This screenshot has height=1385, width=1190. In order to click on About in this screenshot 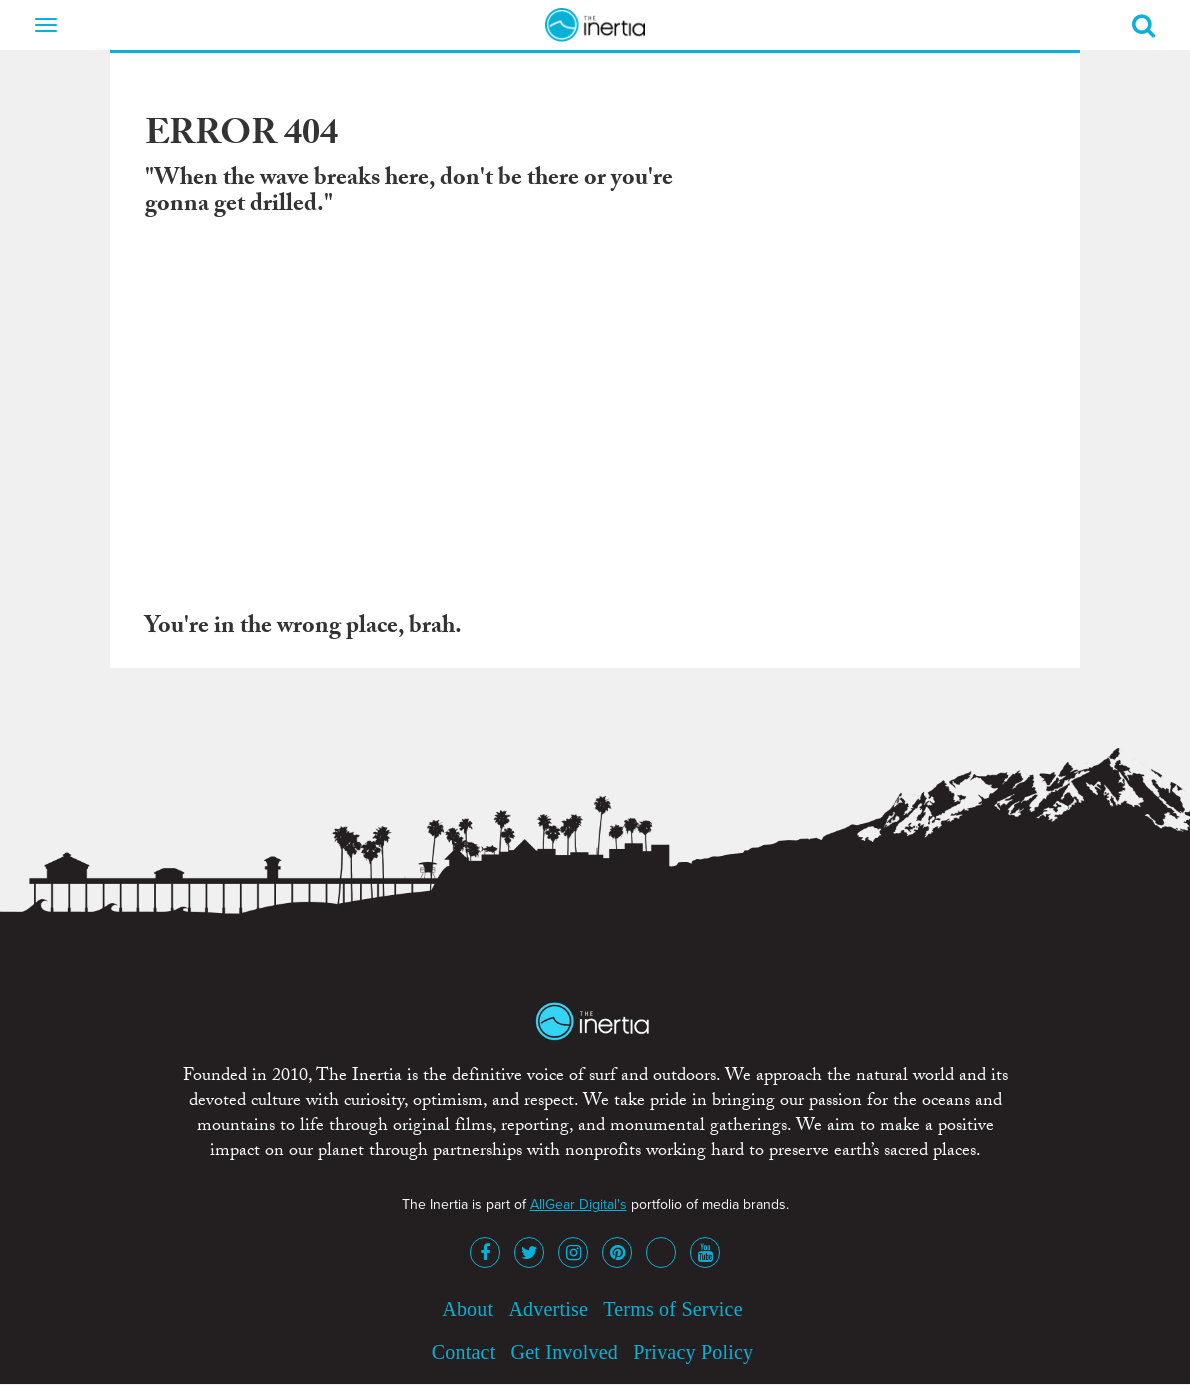, I will do `click(467, 1309)`.